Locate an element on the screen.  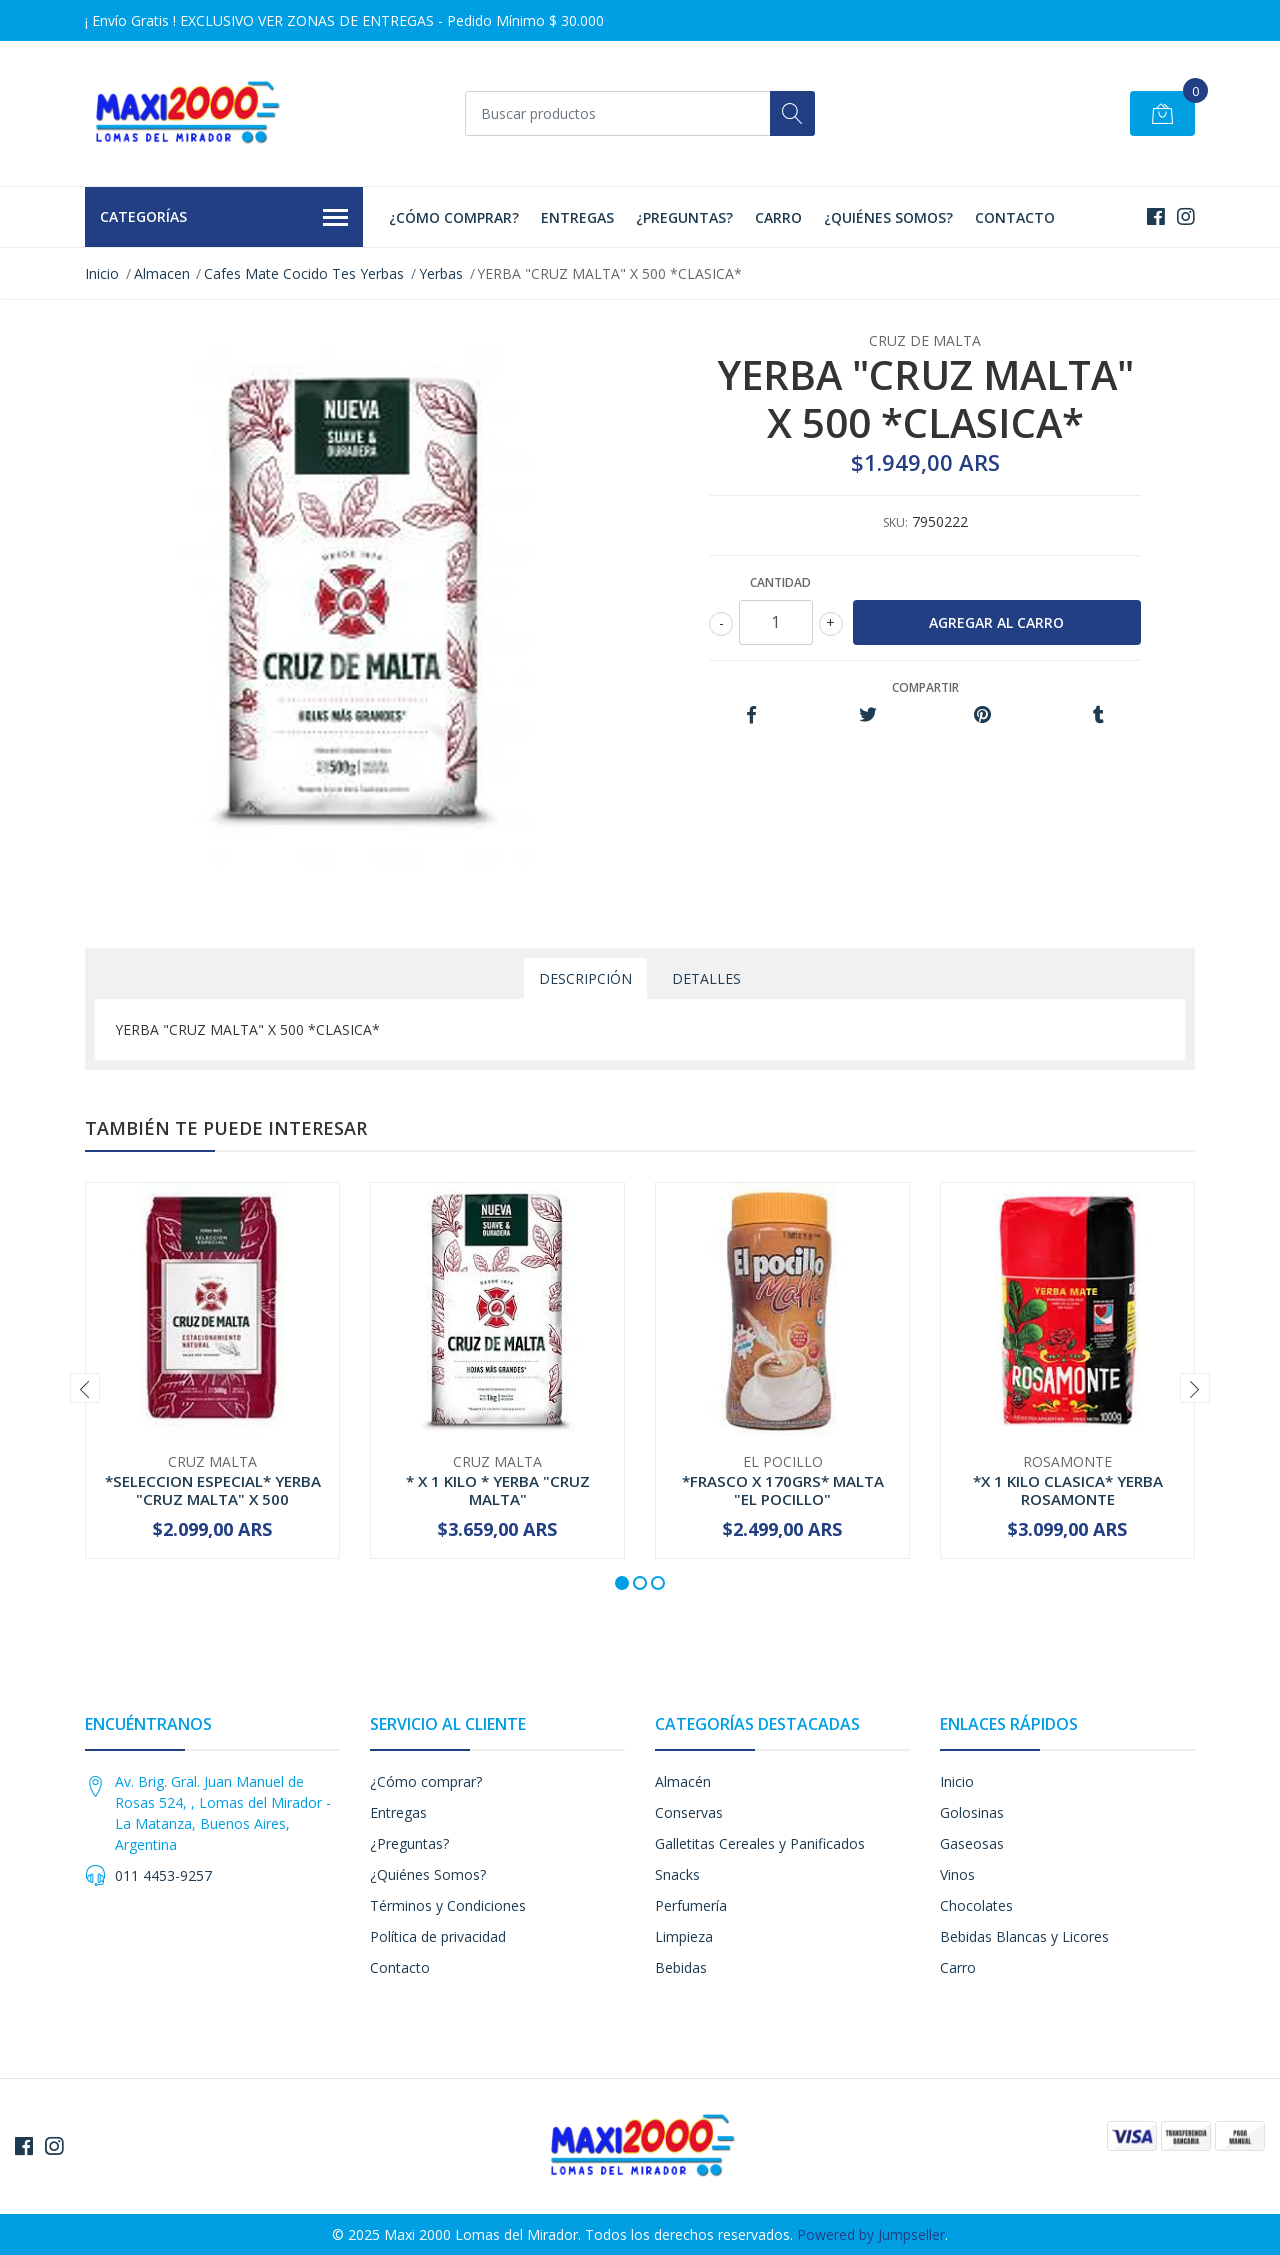
Cafes Mate Cocido Tes Yerbas is located at coordinates (304, 273).